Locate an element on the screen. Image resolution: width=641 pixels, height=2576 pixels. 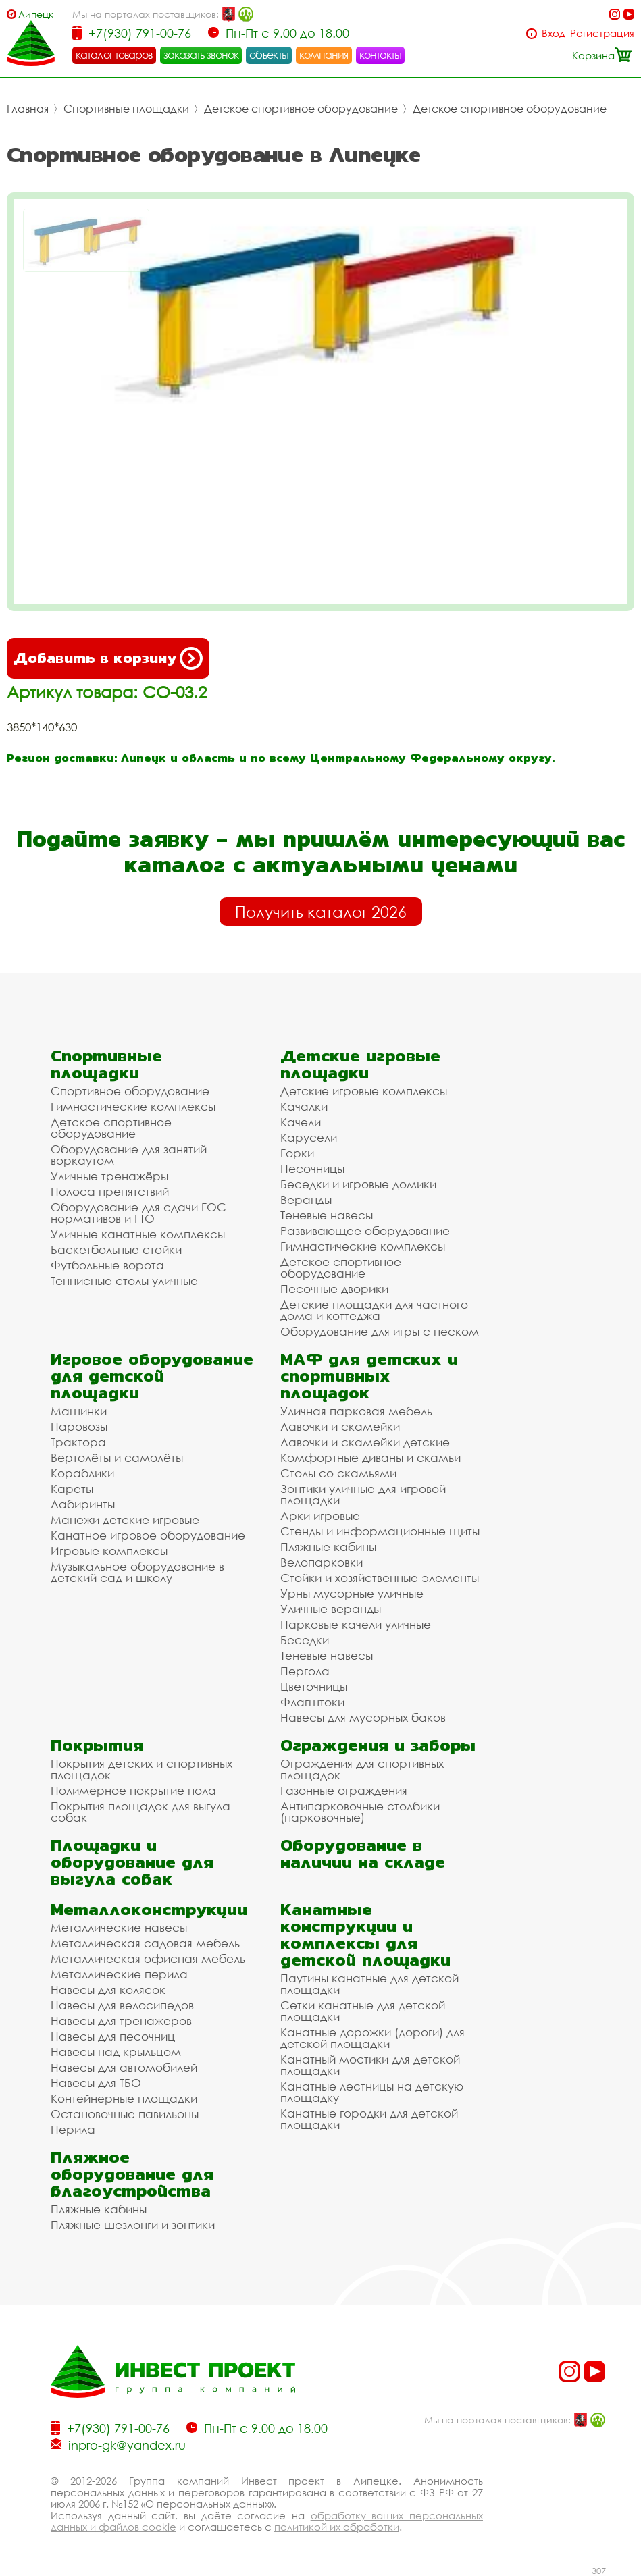
Регистрация is located at coordinates (602, 33).